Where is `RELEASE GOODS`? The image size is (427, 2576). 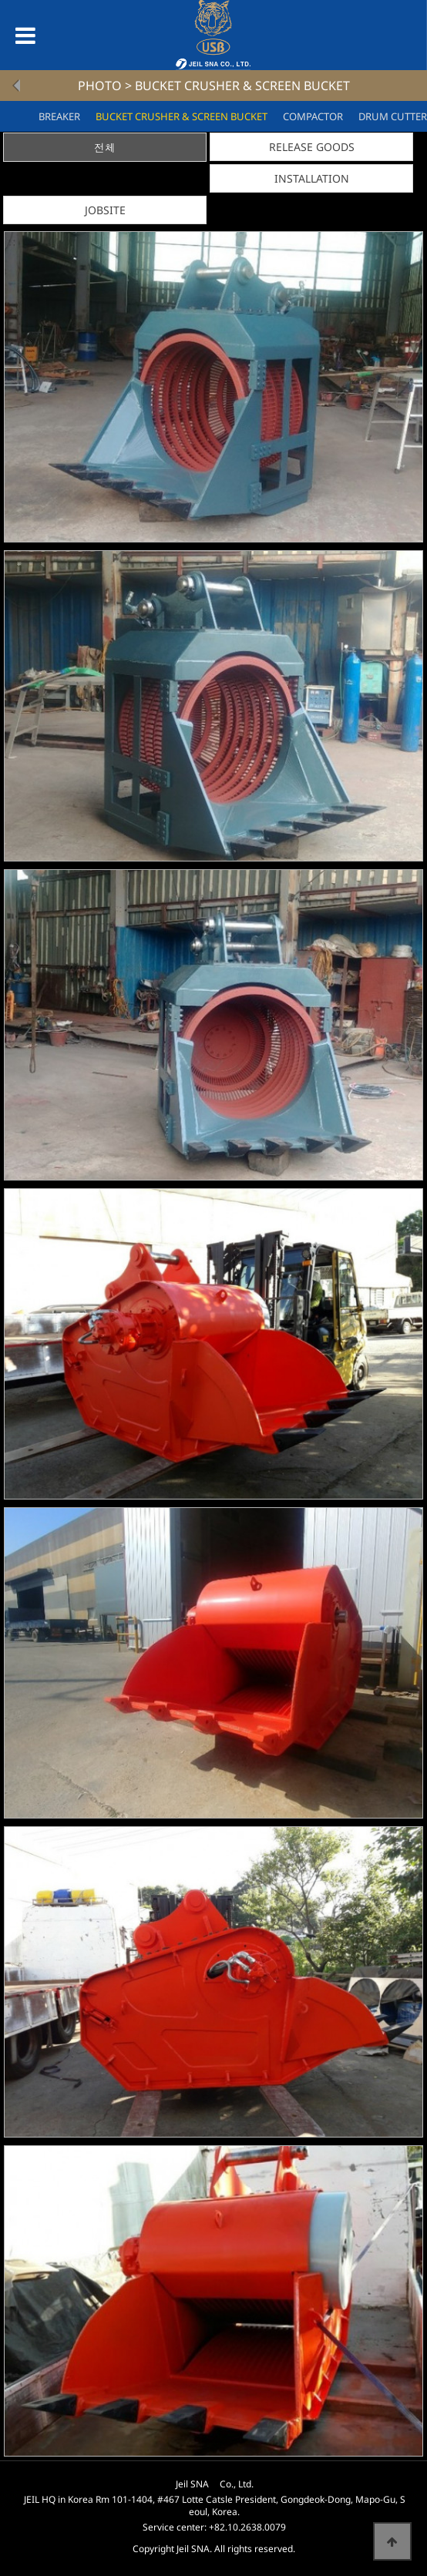
RELEASE GOODS is located at coordinates (312, 146).